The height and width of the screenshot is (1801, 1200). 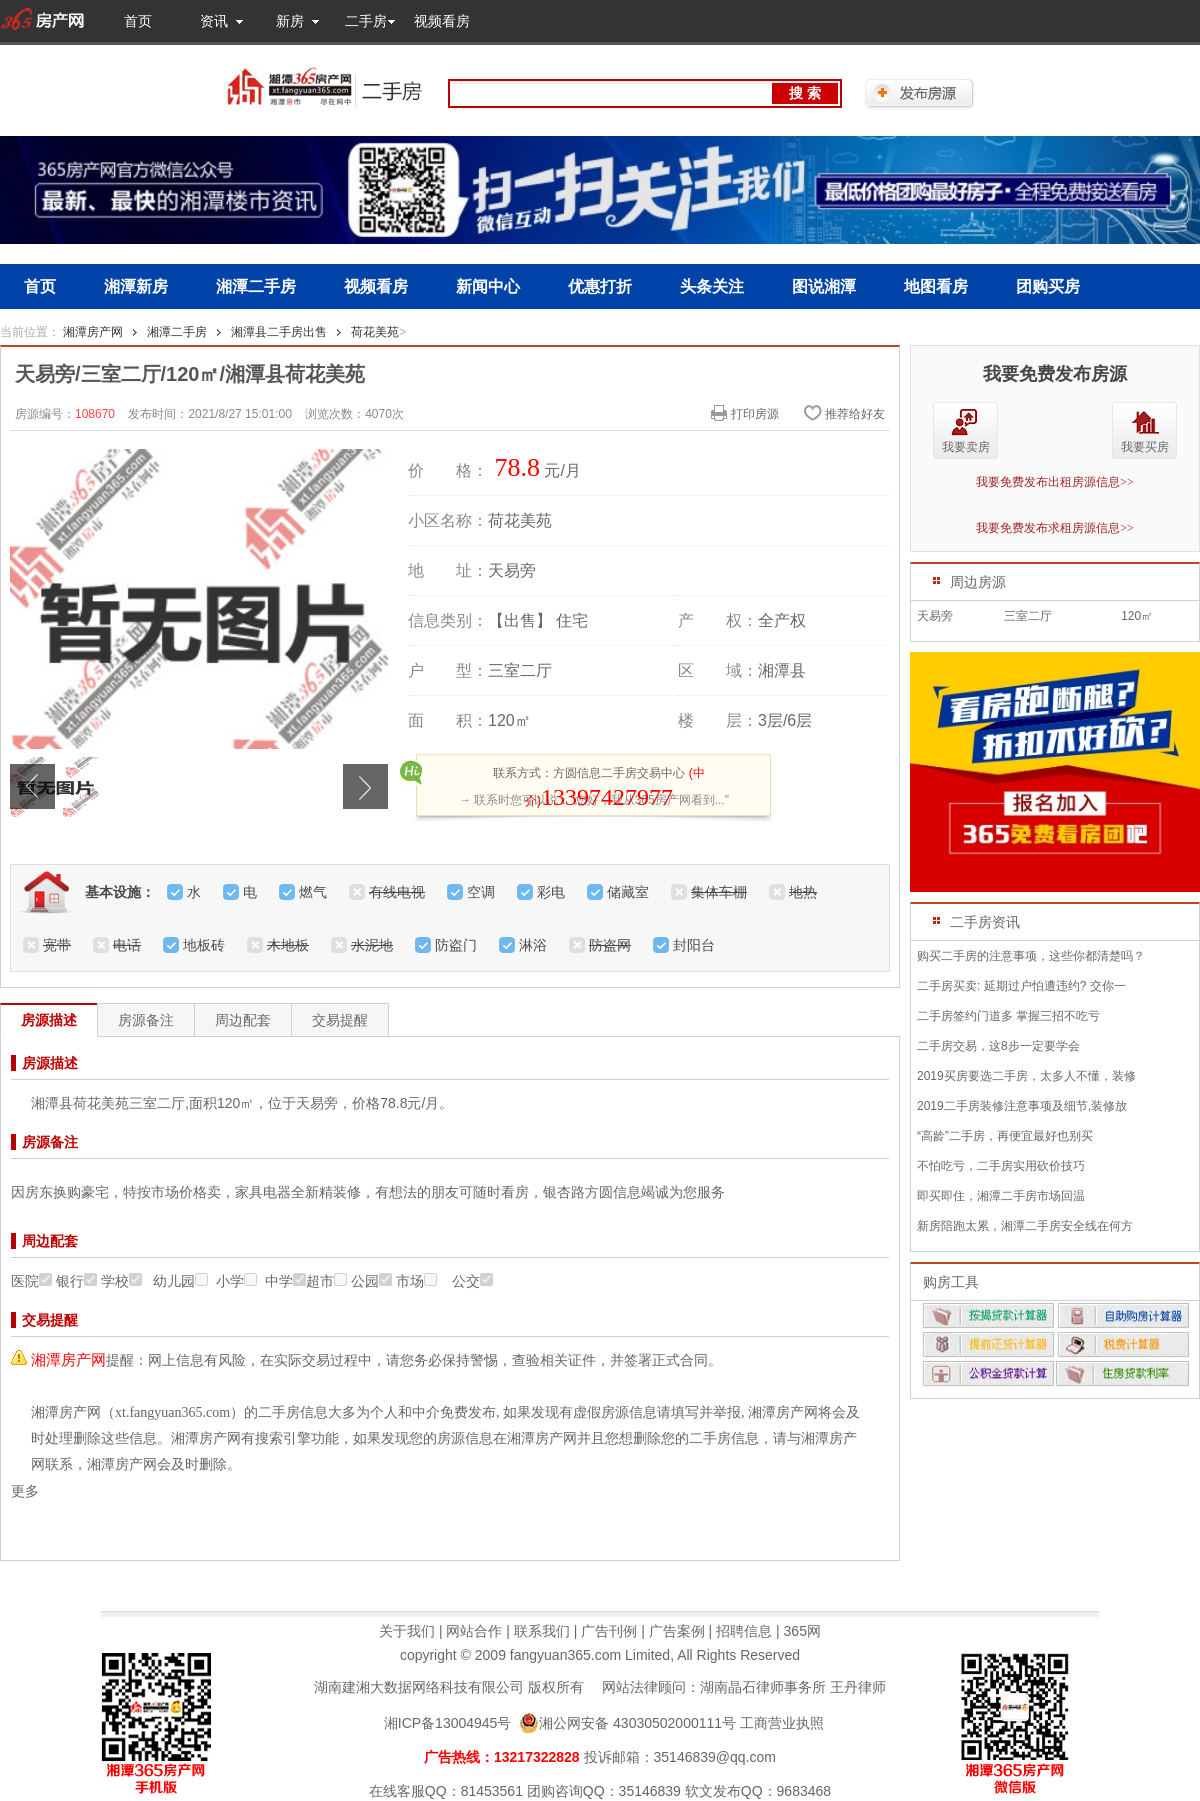 What do you see at coordinates (93, 332) in the screenshot?
I see `湘潭房产网` at bounding box center [93, 332].